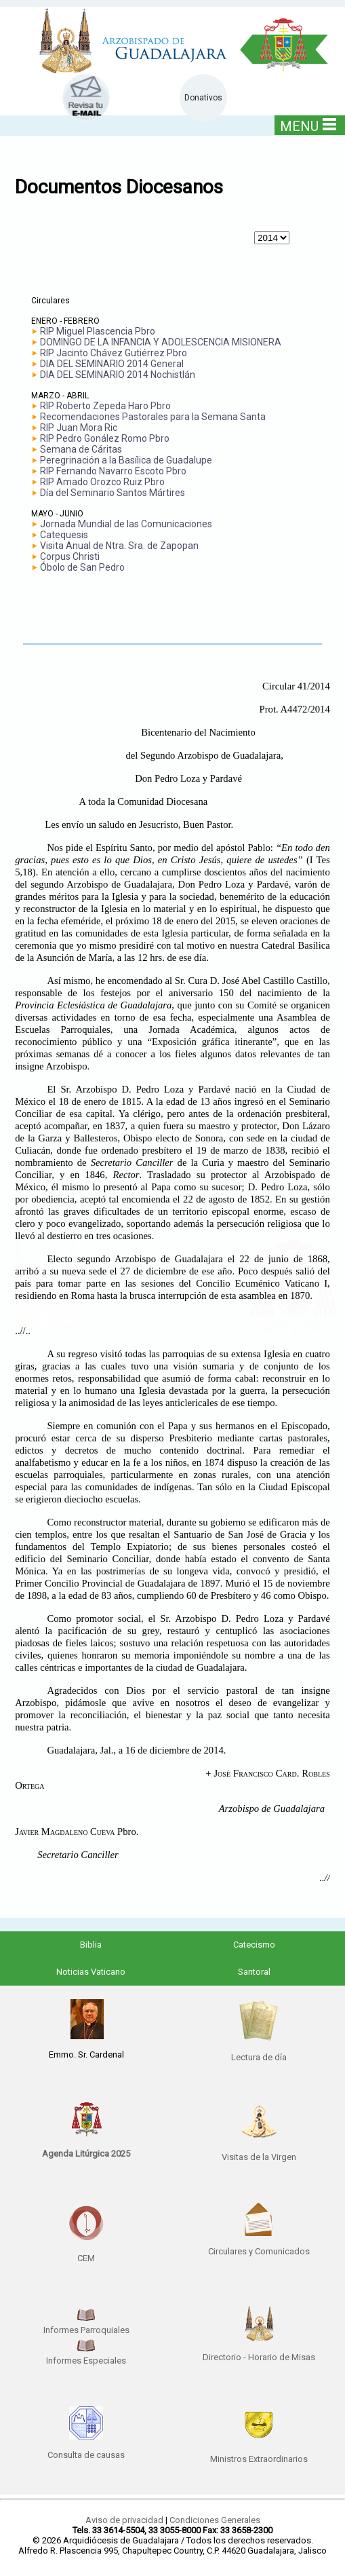 The height and width of the screenshot is (2576, 345). I want to click on Óbolo de San Pedro, so click(82, 567).